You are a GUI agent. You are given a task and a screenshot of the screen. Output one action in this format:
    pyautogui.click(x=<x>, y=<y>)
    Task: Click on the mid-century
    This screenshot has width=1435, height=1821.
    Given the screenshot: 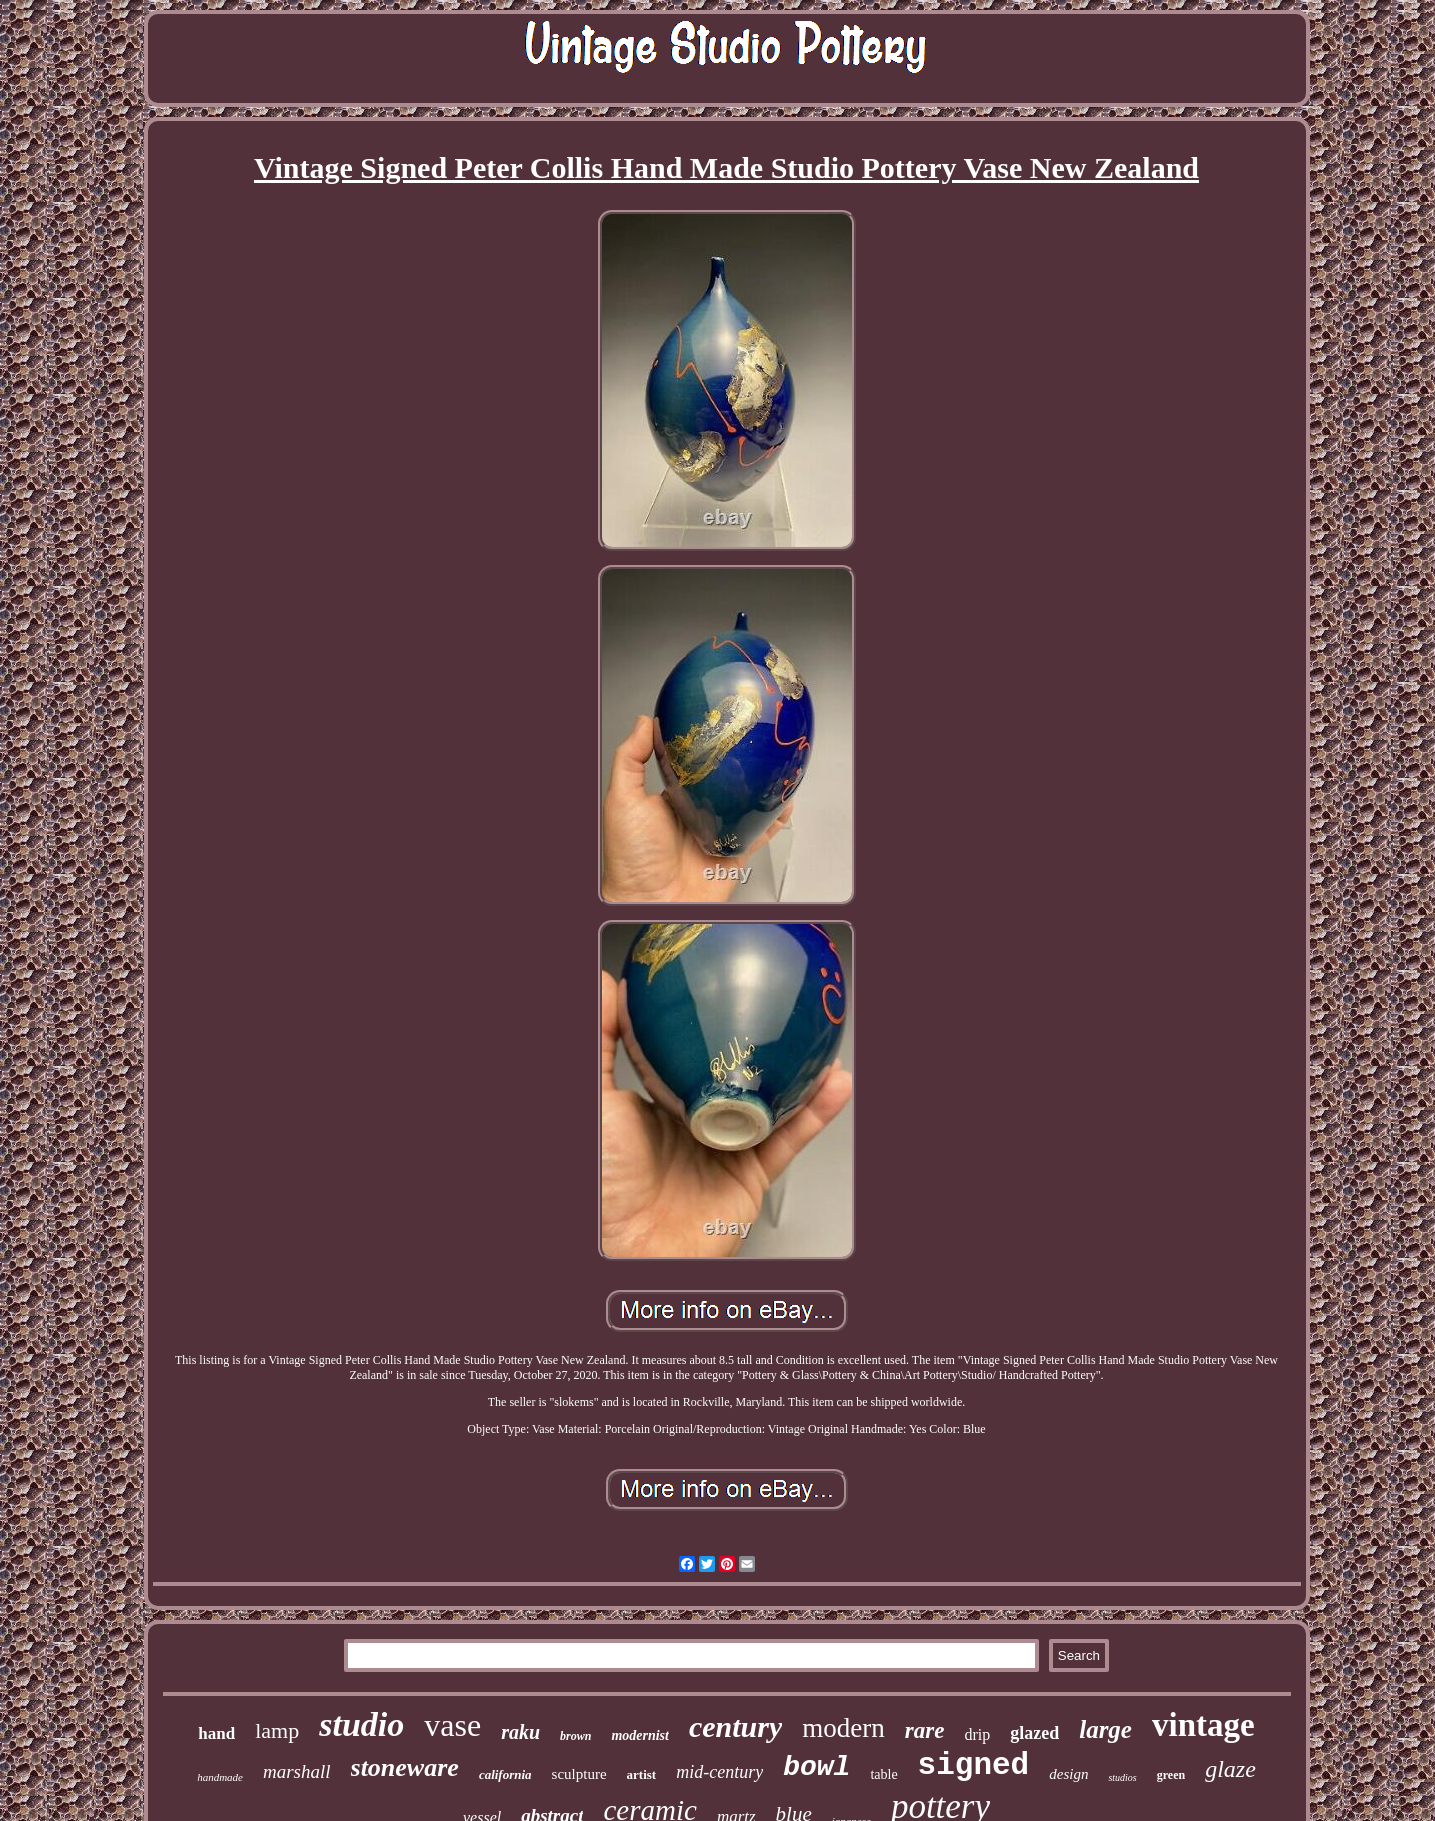 What is the action you would take?
    pyautogui.click(x=719, y=1772)
    